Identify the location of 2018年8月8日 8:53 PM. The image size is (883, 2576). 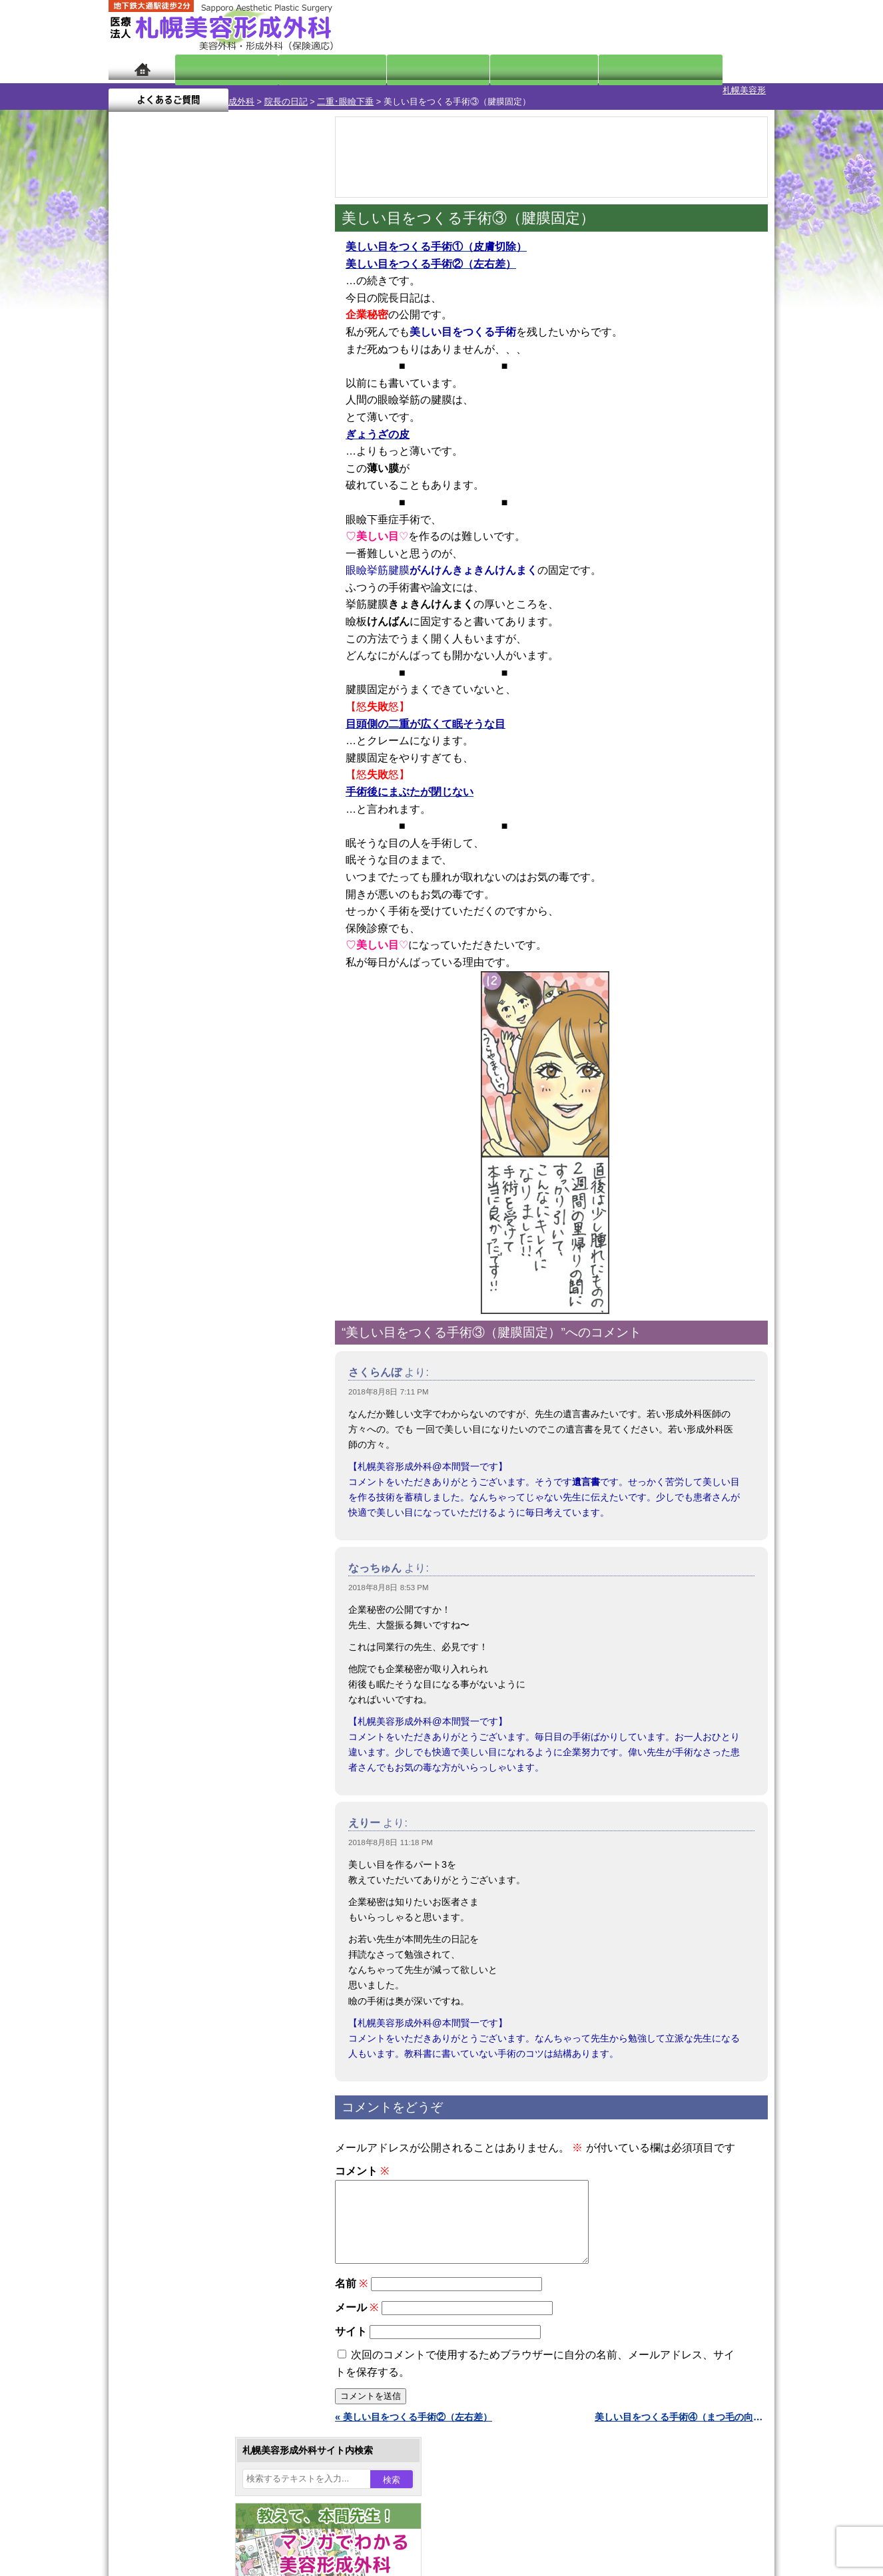
(388, 1576).